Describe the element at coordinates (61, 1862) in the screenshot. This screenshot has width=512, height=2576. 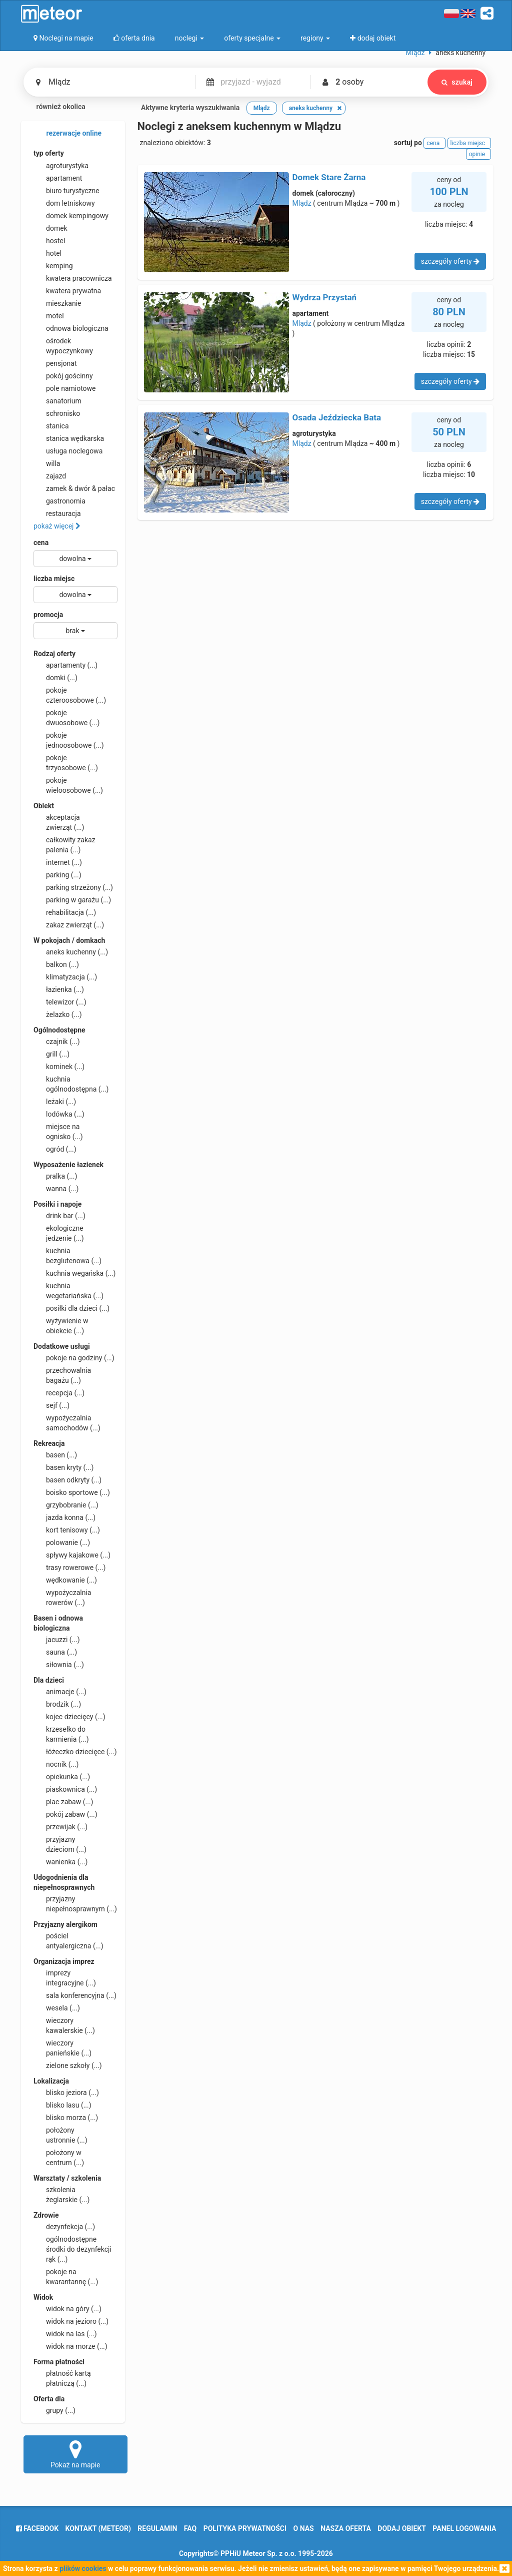
I see `wanienka` at that location.